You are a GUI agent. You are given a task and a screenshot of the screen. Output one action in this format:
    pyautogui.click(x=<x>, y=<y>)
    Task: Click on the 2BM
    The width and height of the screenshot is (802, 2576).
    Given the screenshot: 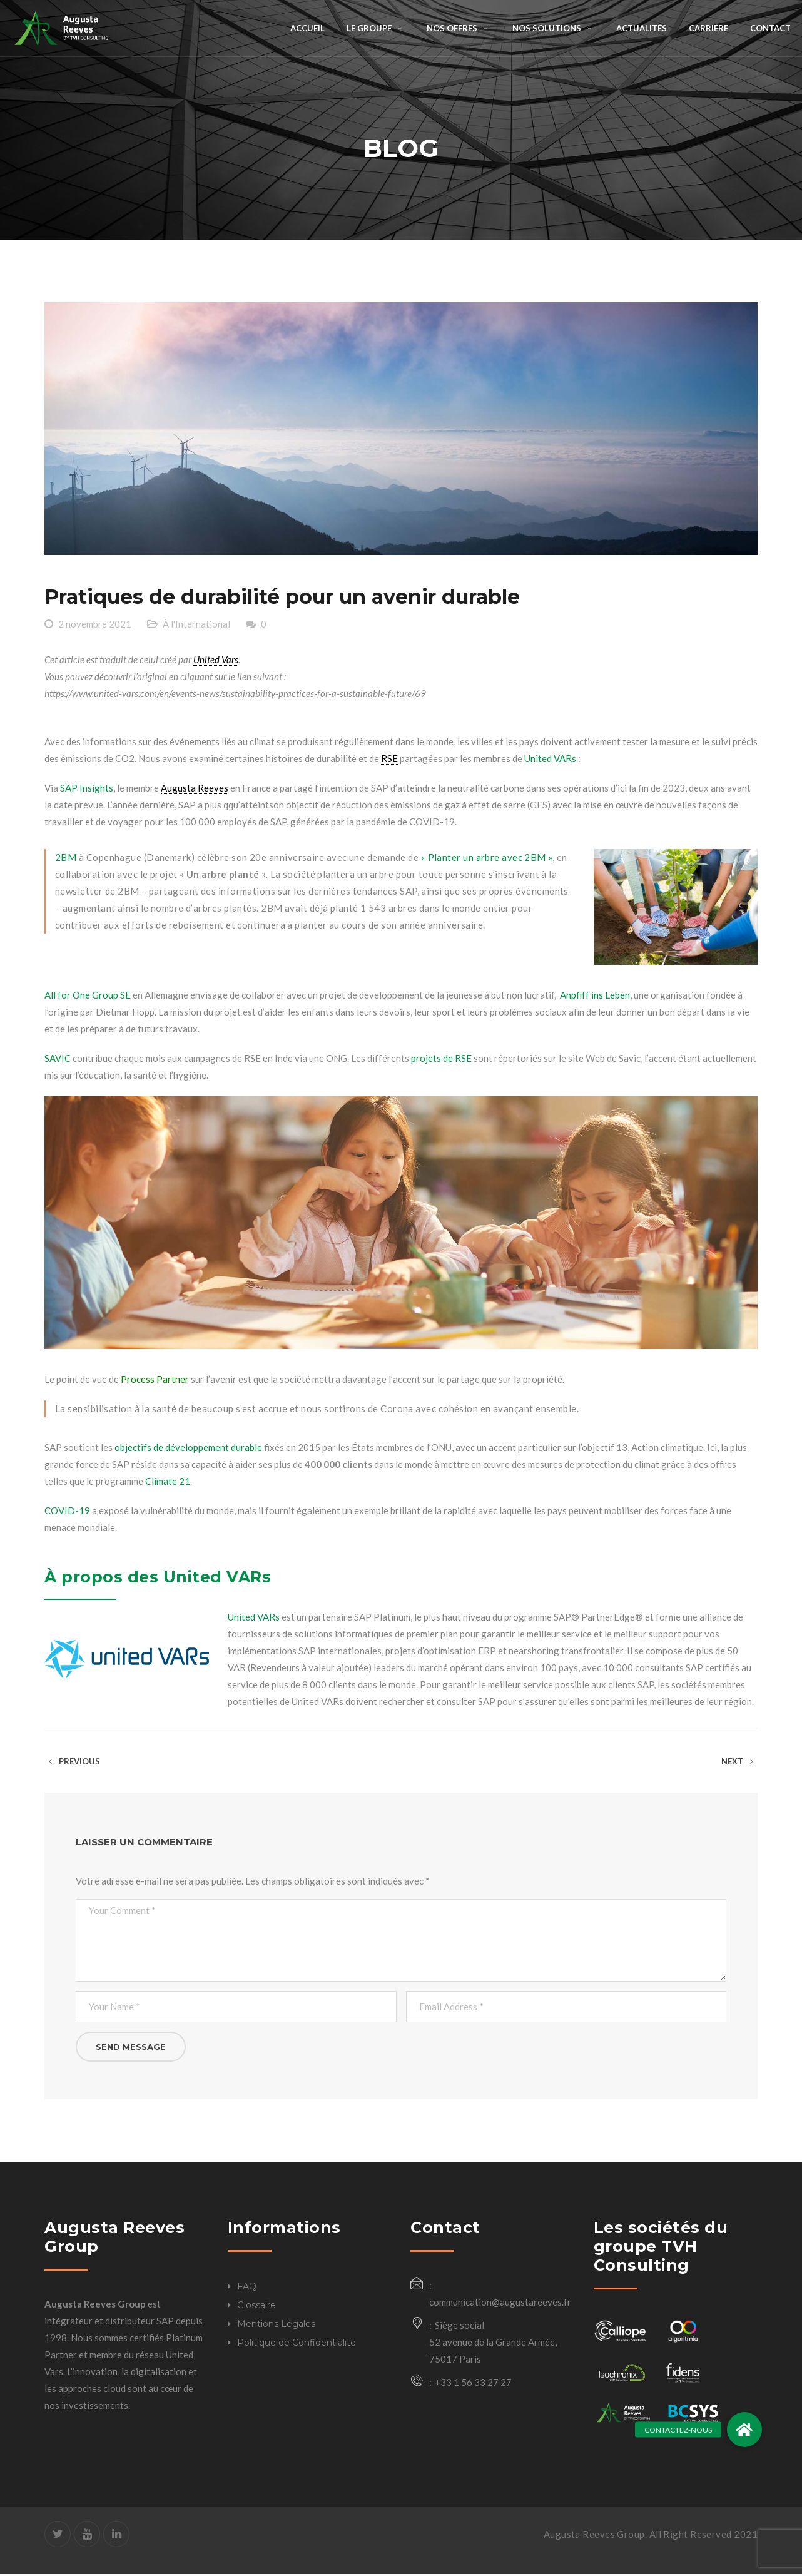 What is the action you would take?
    pyautogui.click(x=65, y=858)
    